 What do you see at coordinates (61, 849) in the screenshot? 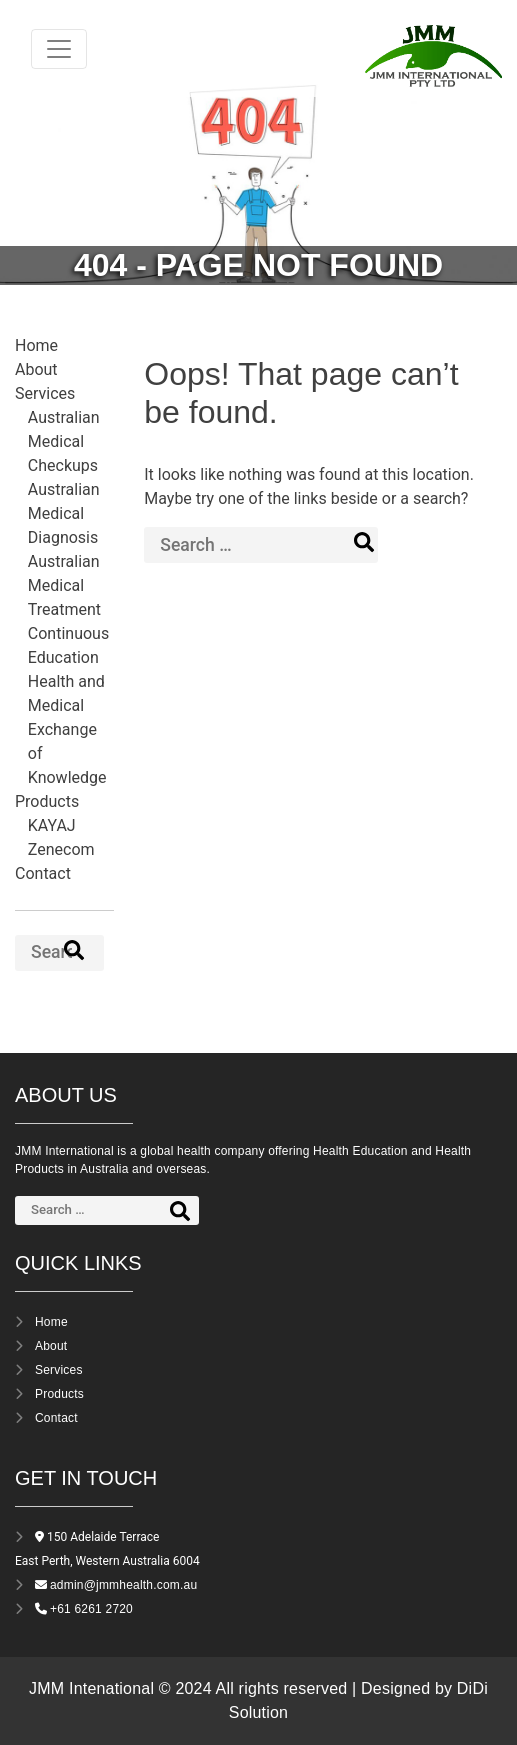
I see `Zenecom` at bounding box center [61, 849].